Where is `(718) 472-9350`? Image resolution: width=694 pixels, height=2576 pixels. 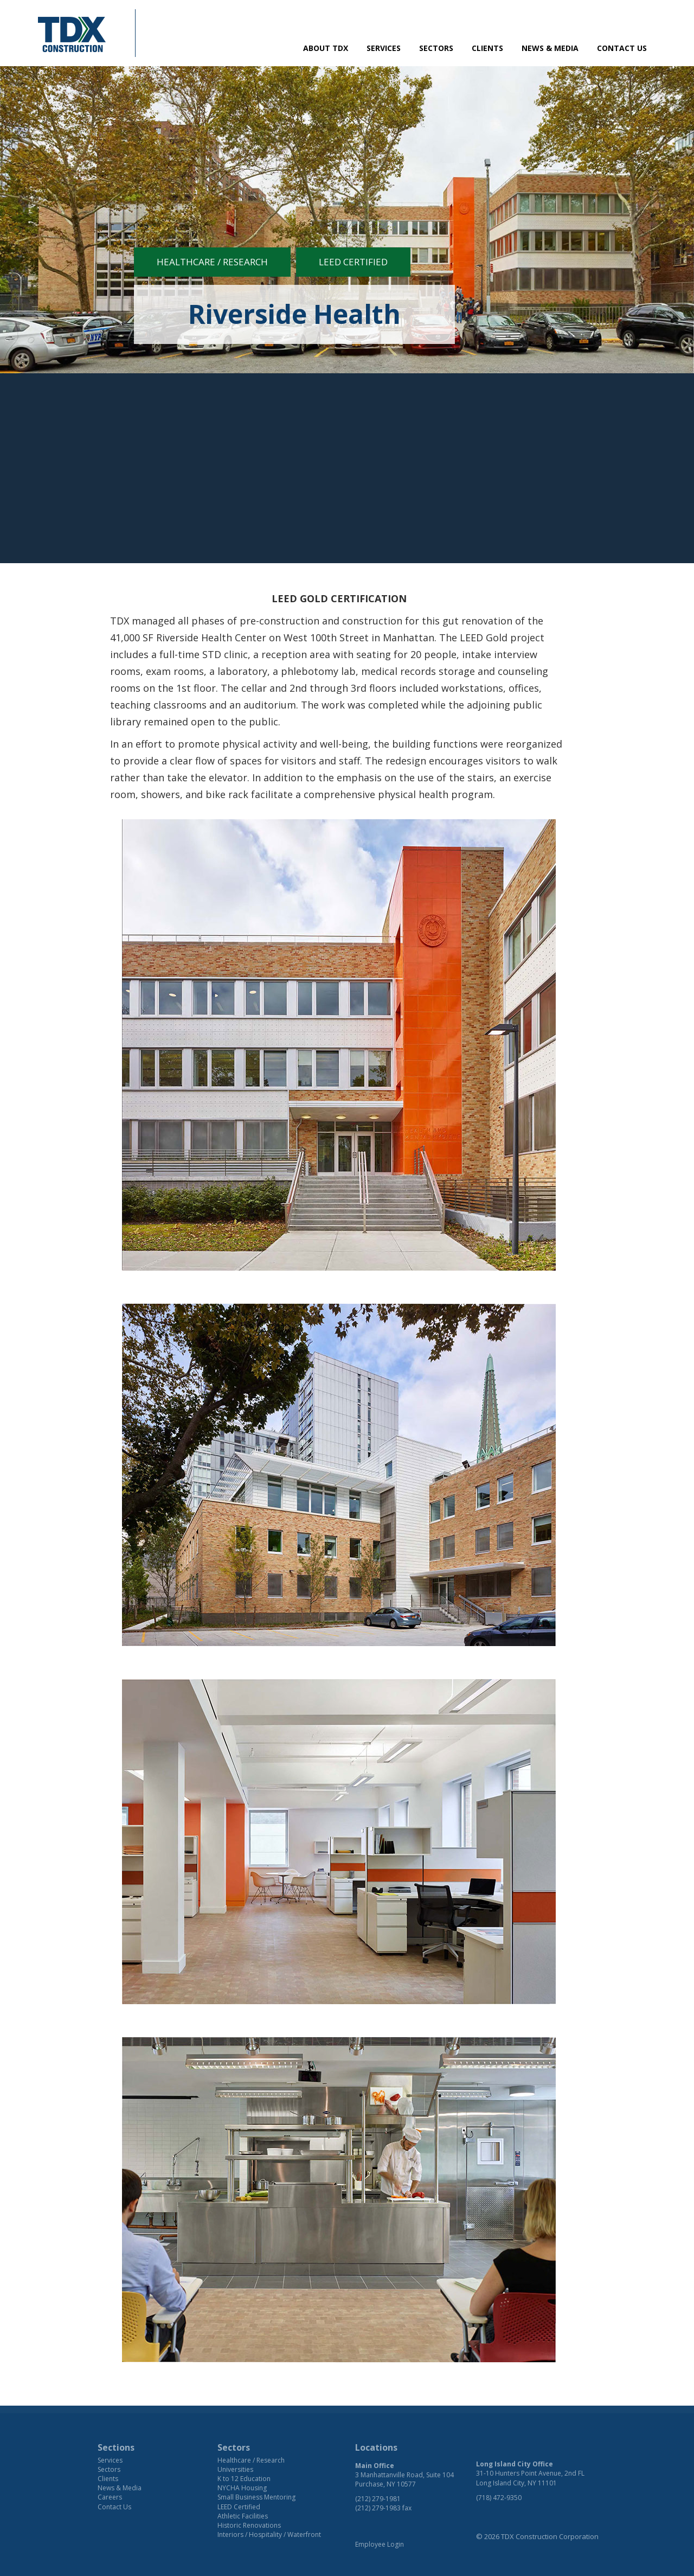
(718) 472-9350 is located at coordinates (499, 2497).